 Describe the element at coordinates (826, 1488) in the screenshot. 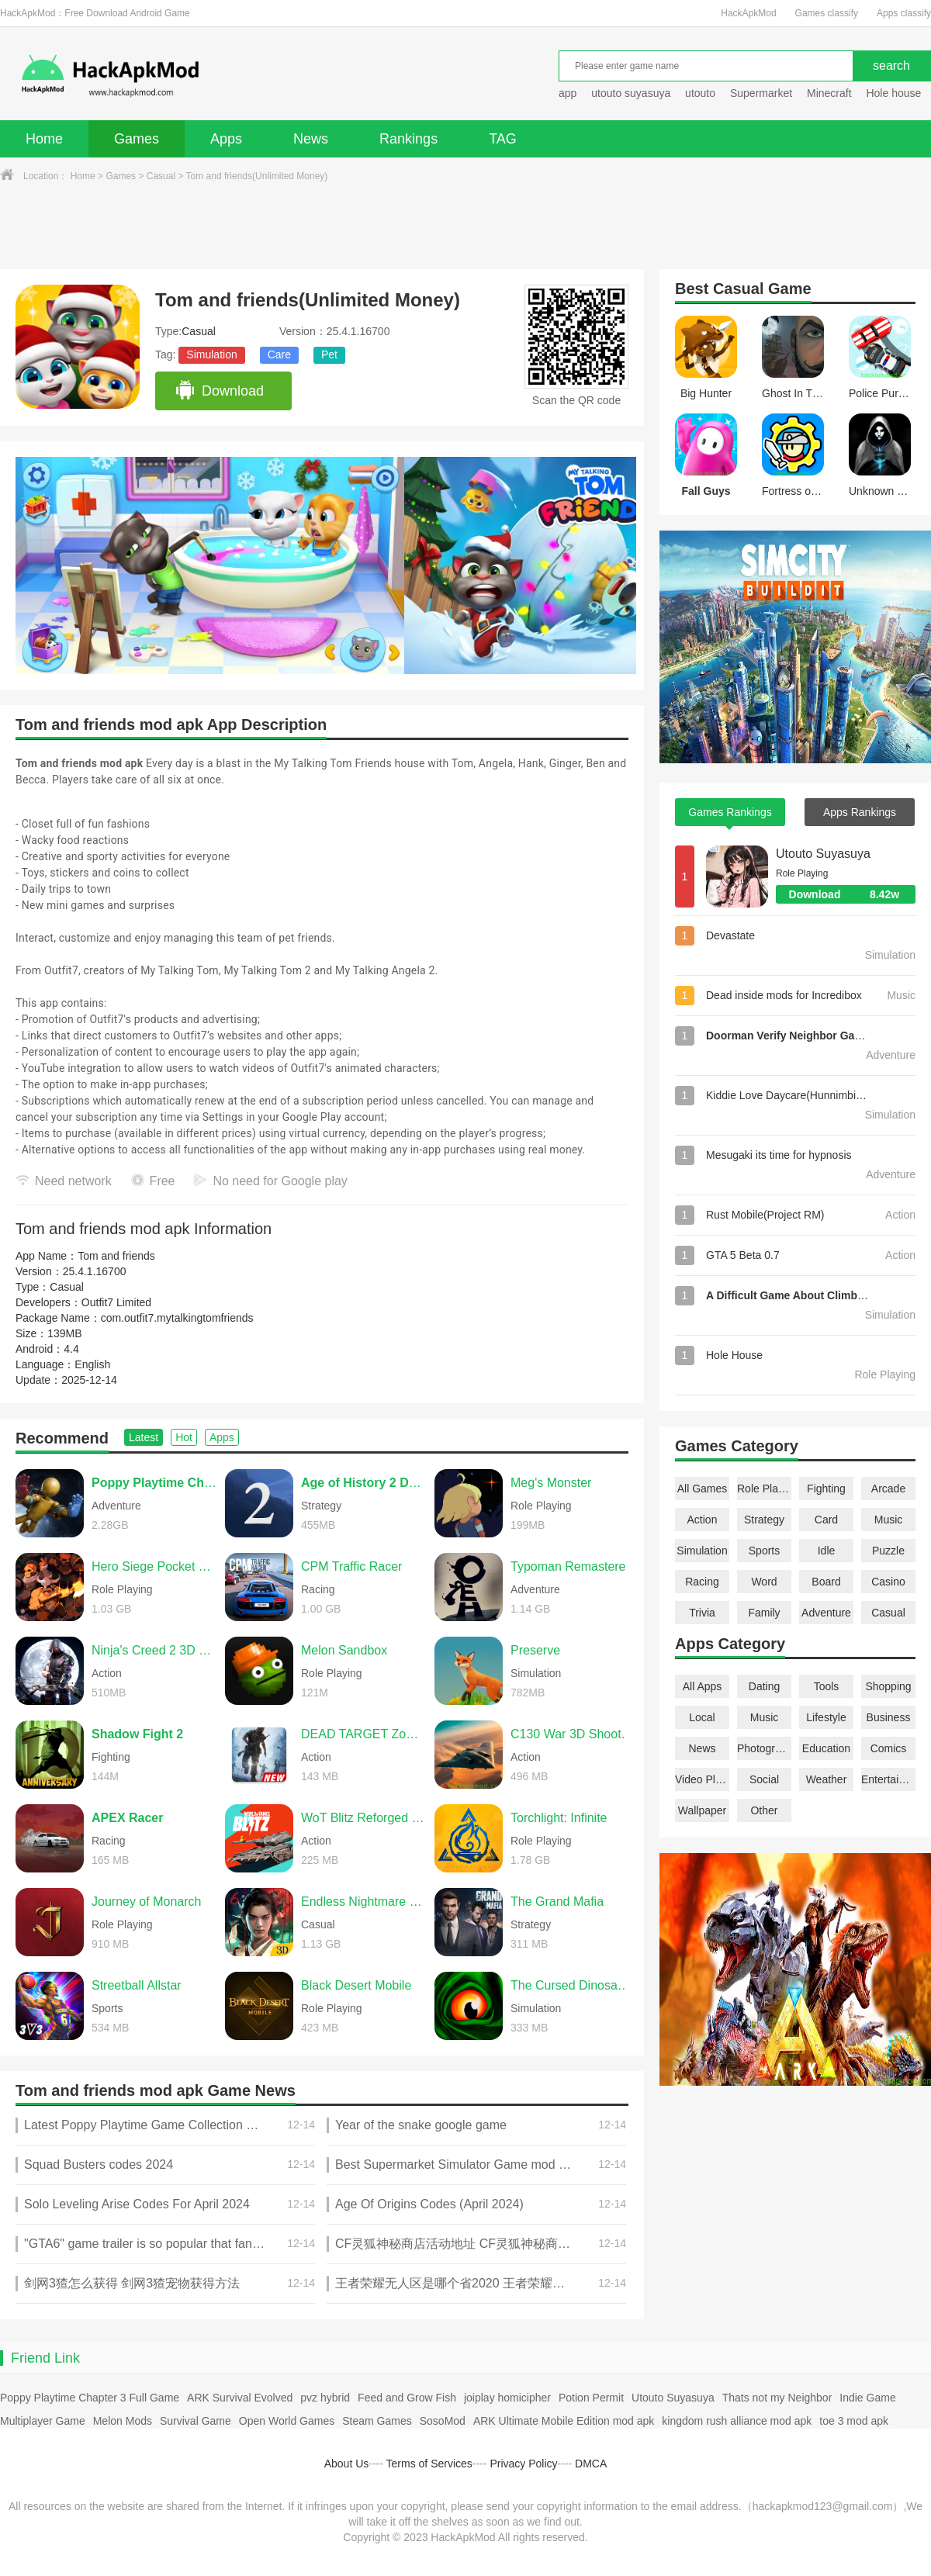

I see `Fighting` at that location.